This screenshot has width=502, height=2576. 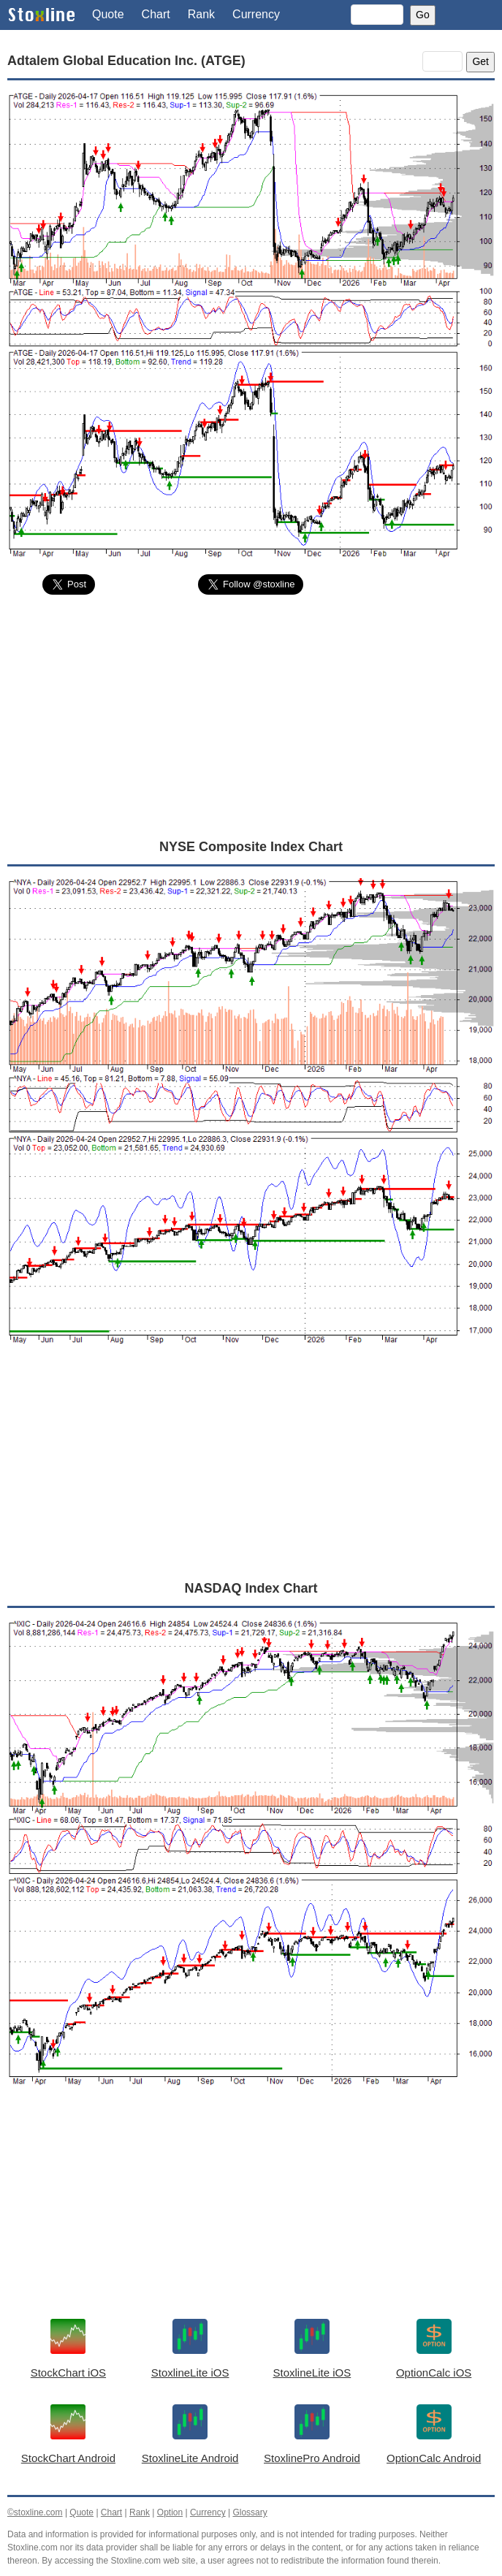 What do you see at coordinates (190, 2458) in the screenshot?
I see `StoxlineLite Android` at bounding box center [190, 2458].